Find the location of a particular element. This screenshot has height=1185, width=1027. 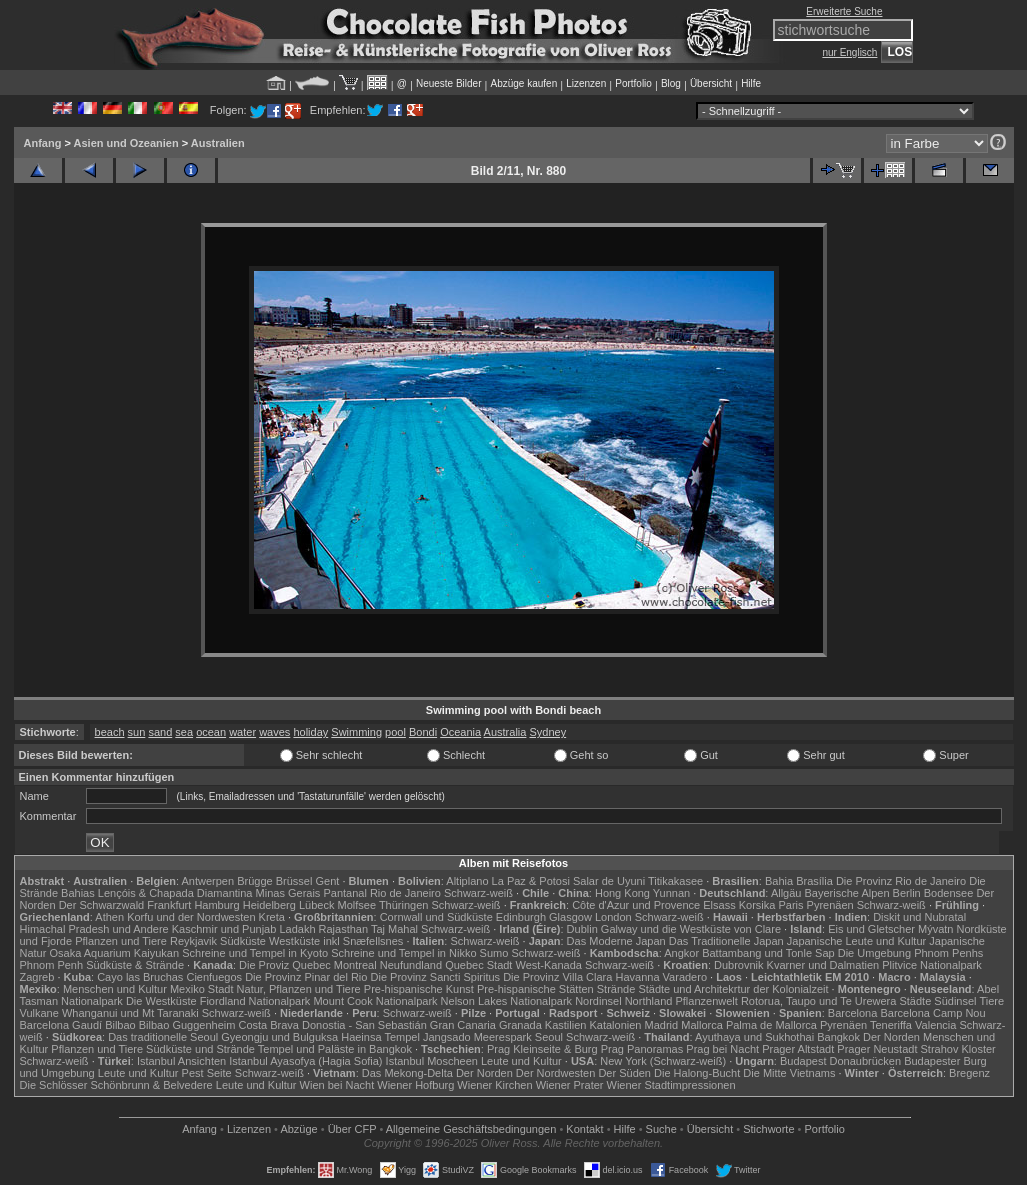

Die Westküste is located at coordinates (161, 1001).